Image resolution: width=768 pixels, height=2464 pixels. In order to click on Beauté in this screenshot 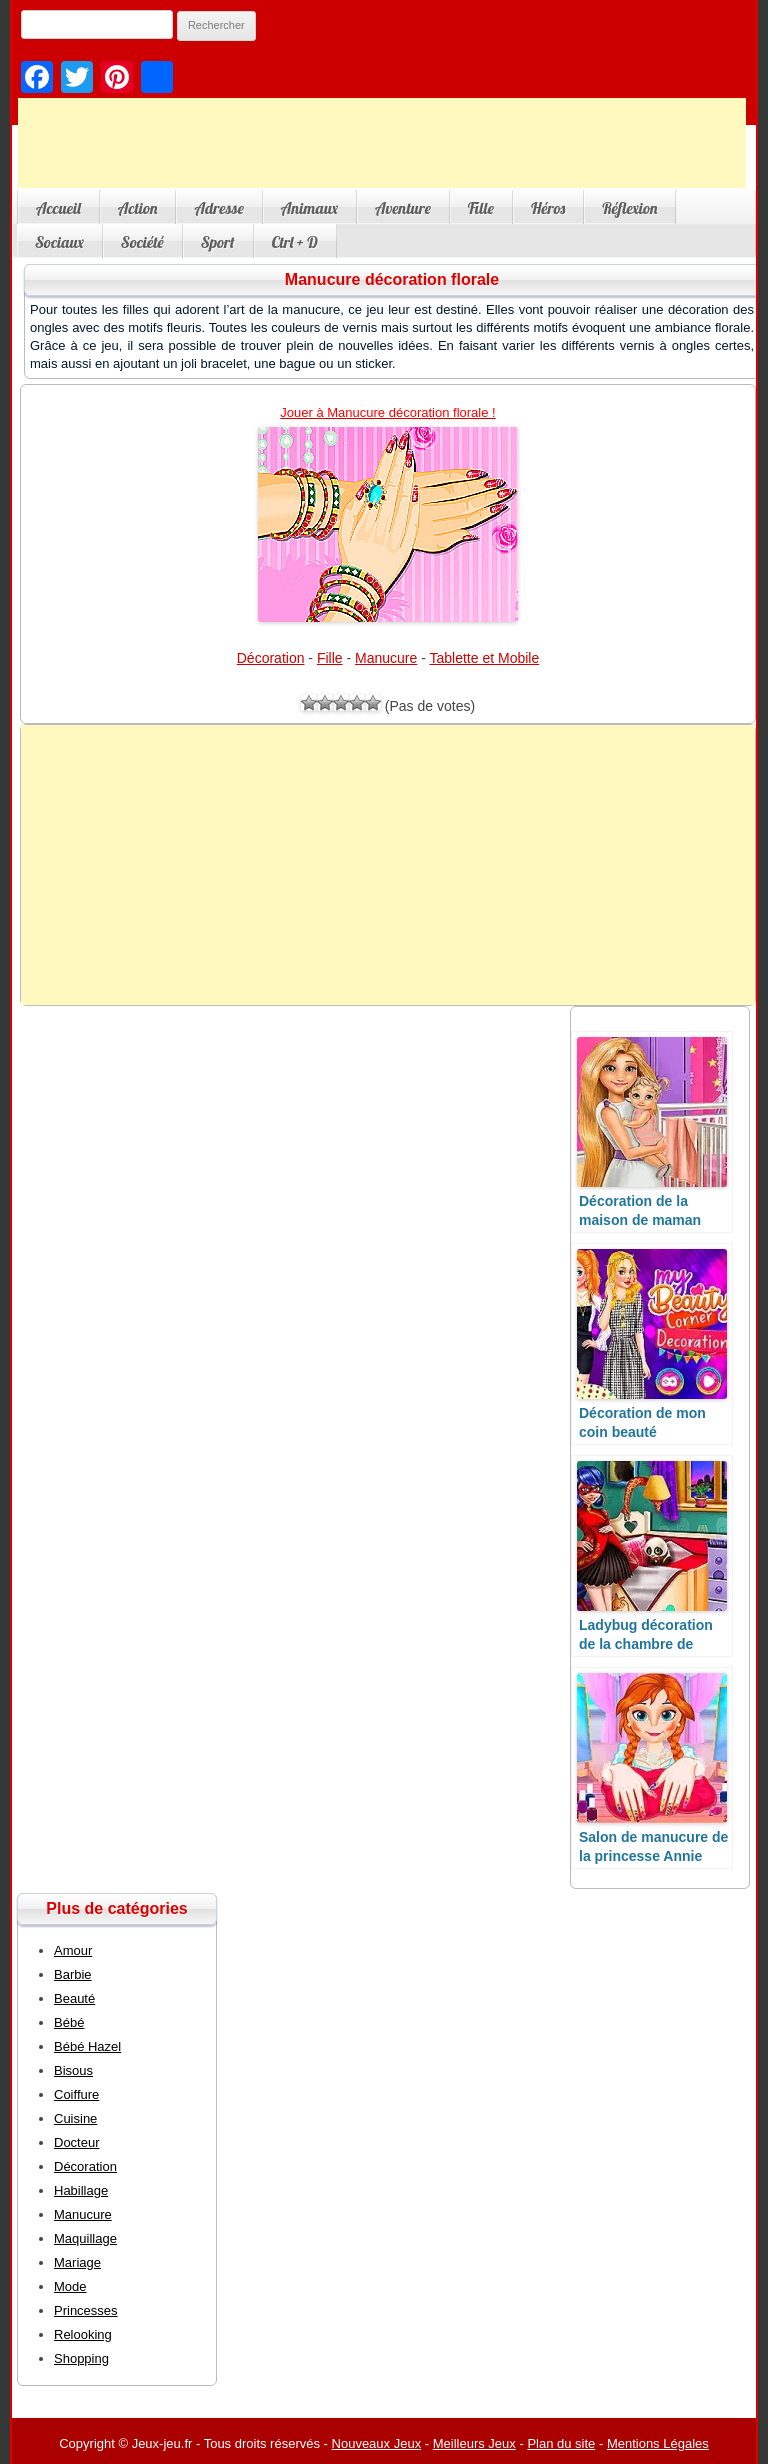, I will do `click(74, 1998)`.